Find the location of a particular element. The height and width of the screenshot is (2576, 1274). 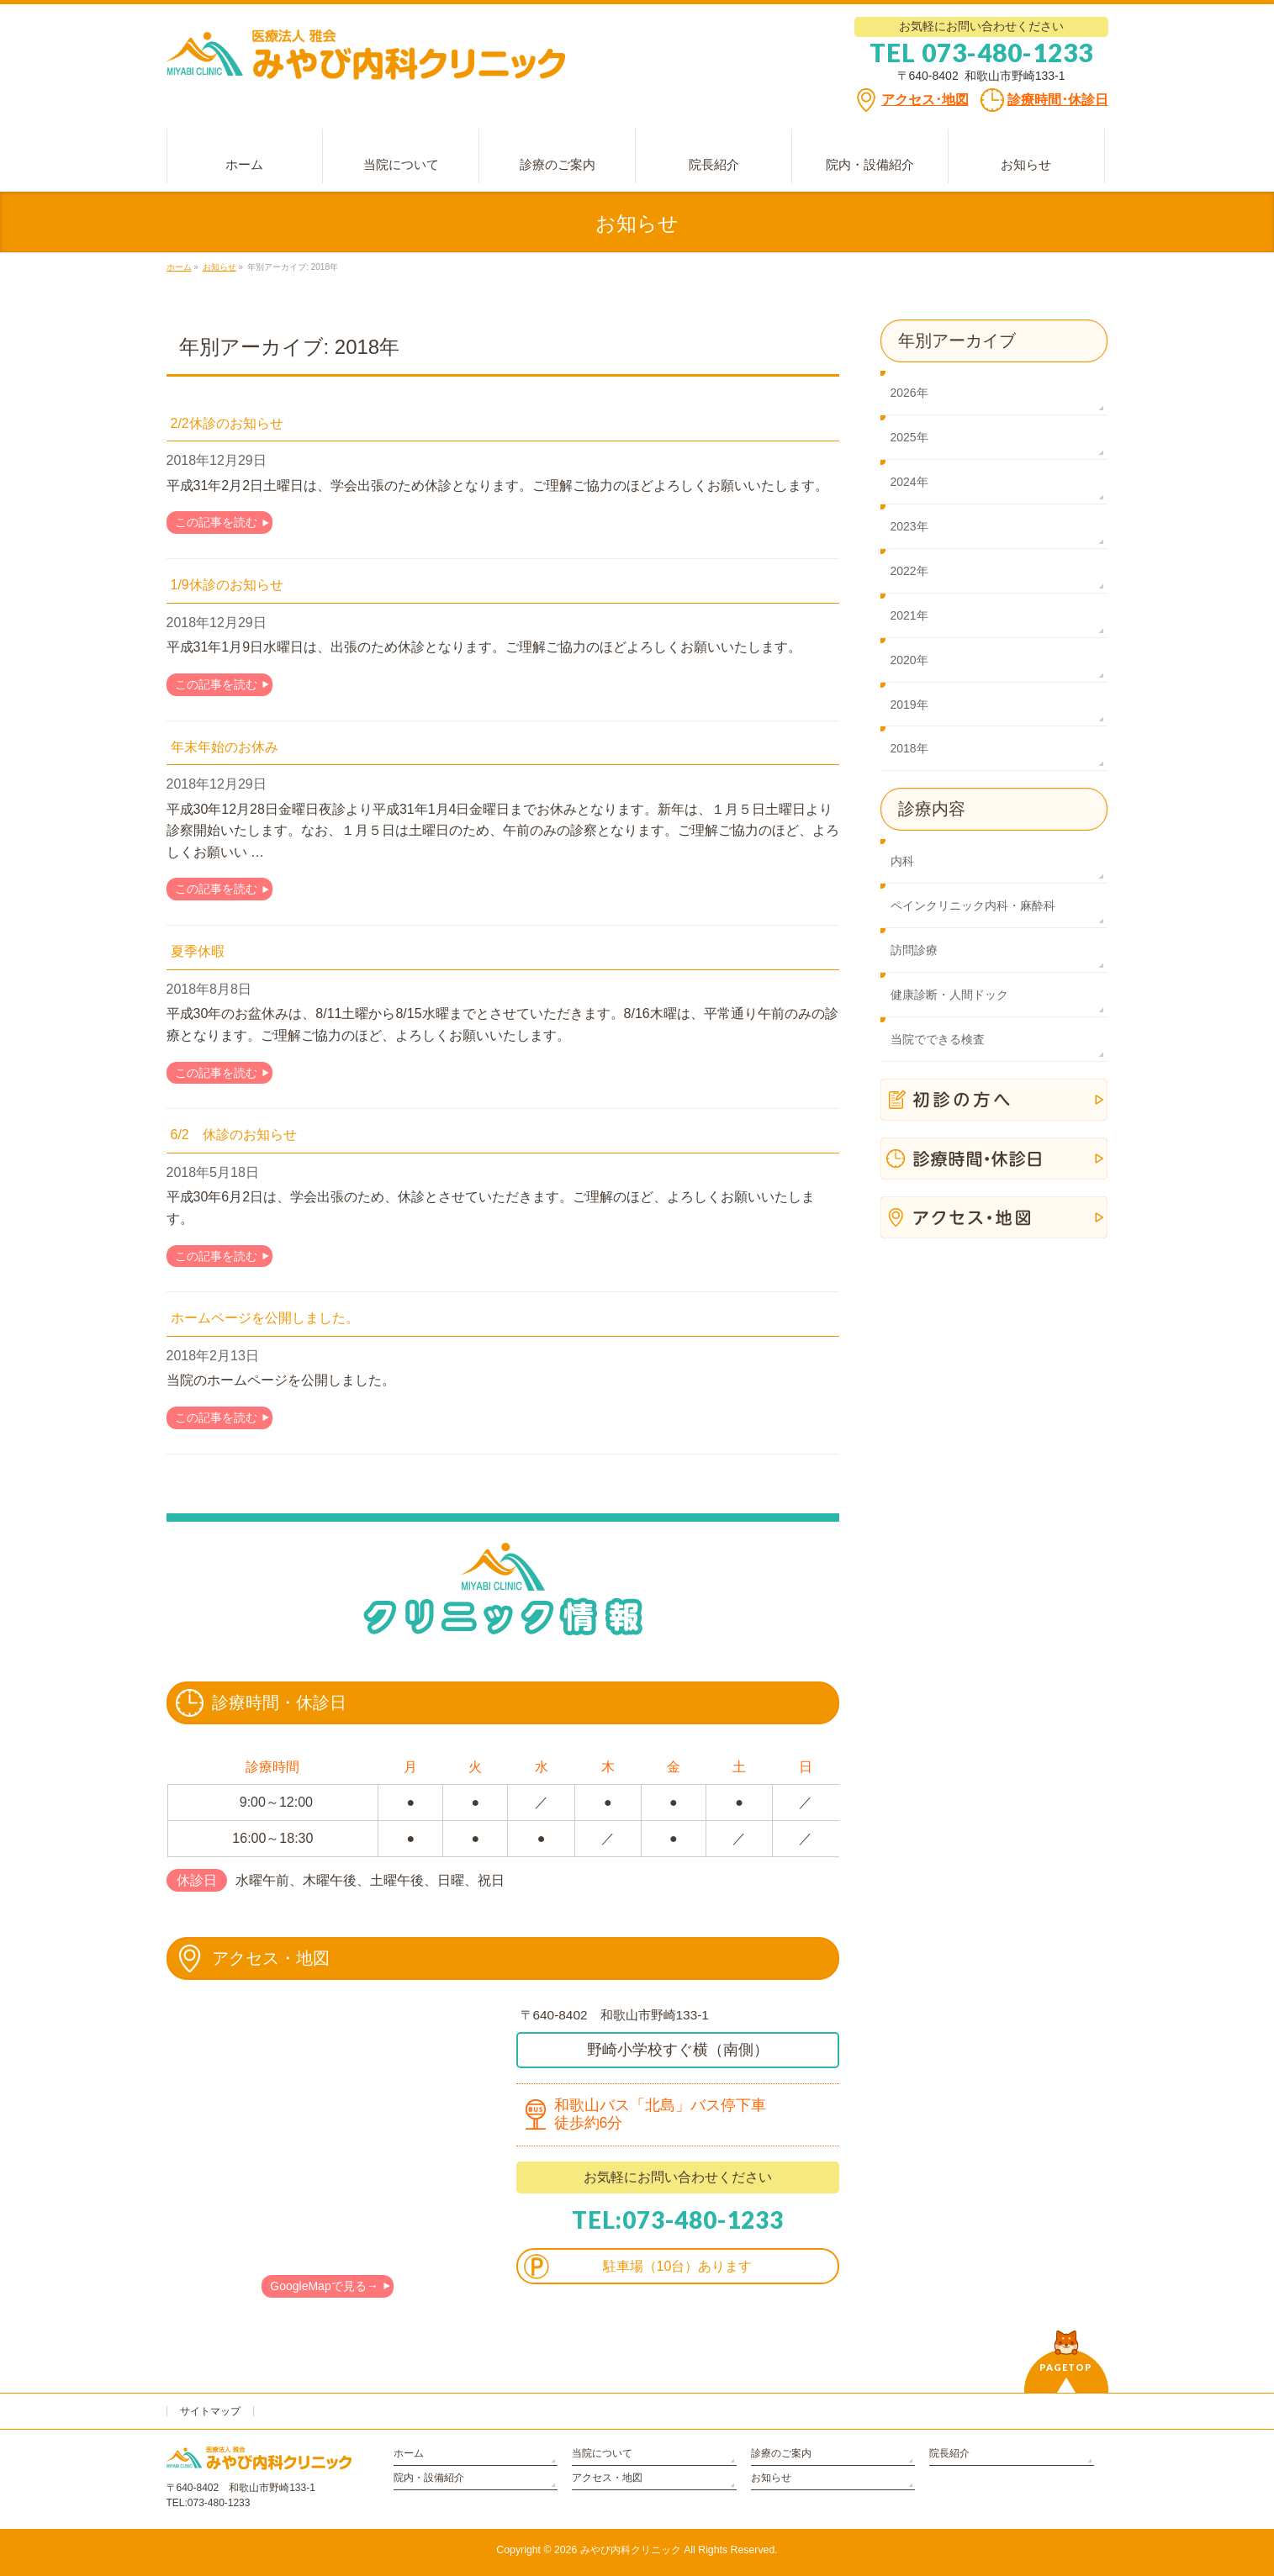

内科 is located at coordinates (902, 861).